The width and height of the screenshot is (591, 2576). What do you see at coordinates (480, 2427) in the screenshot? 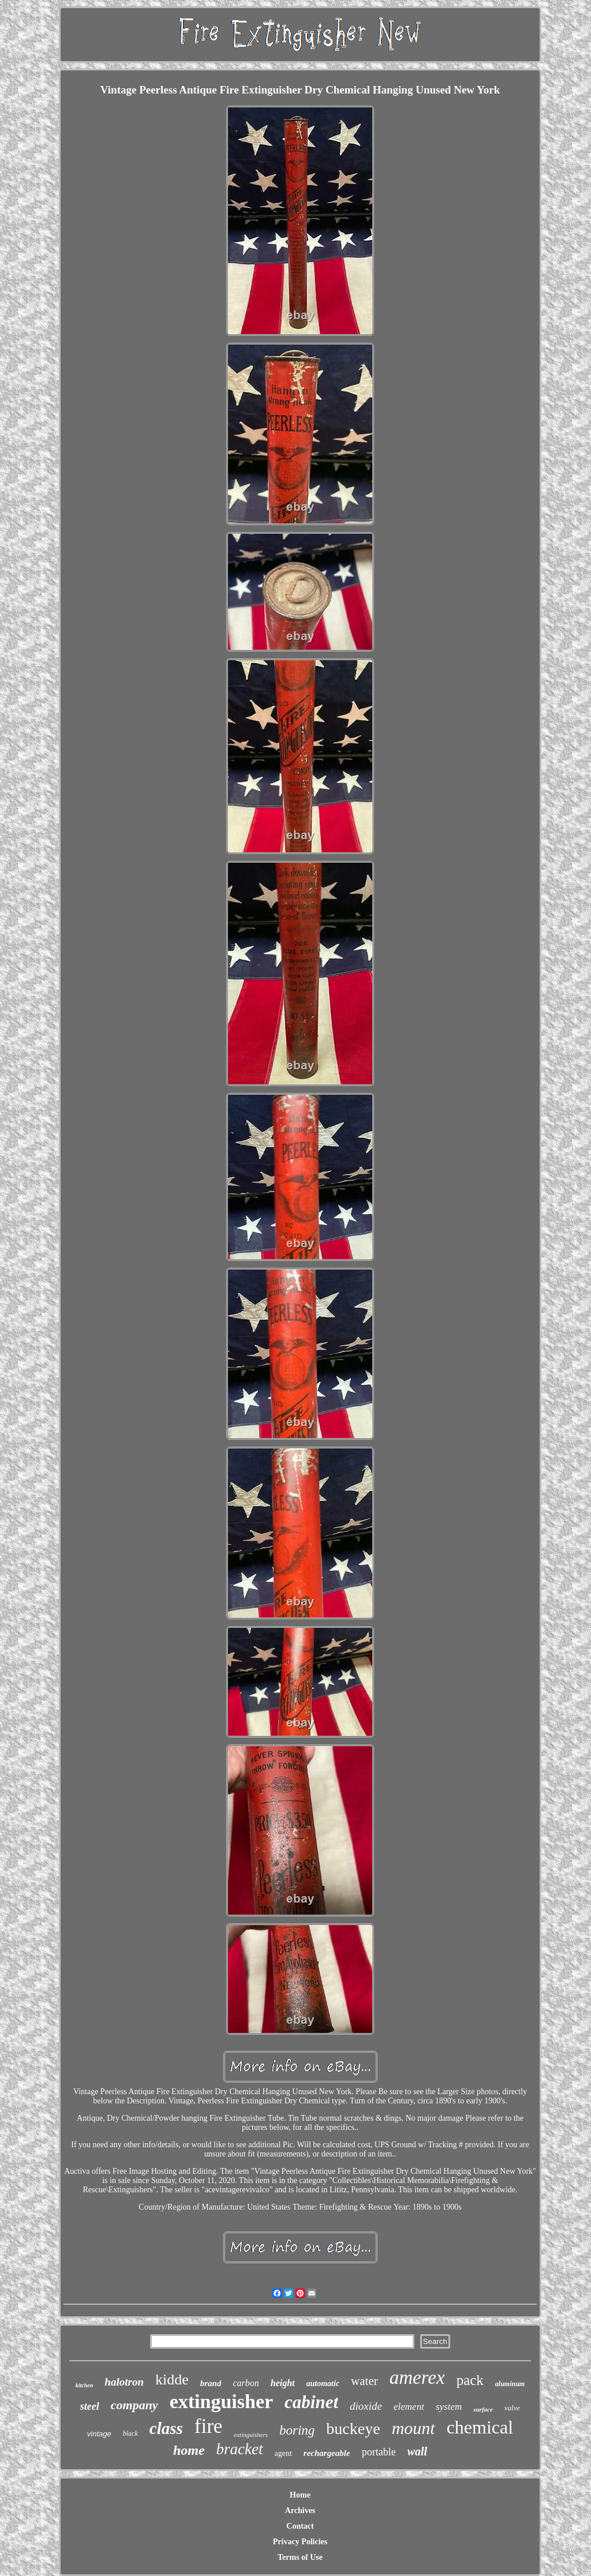
I see `chemical` at bounding box center [480, 2427].